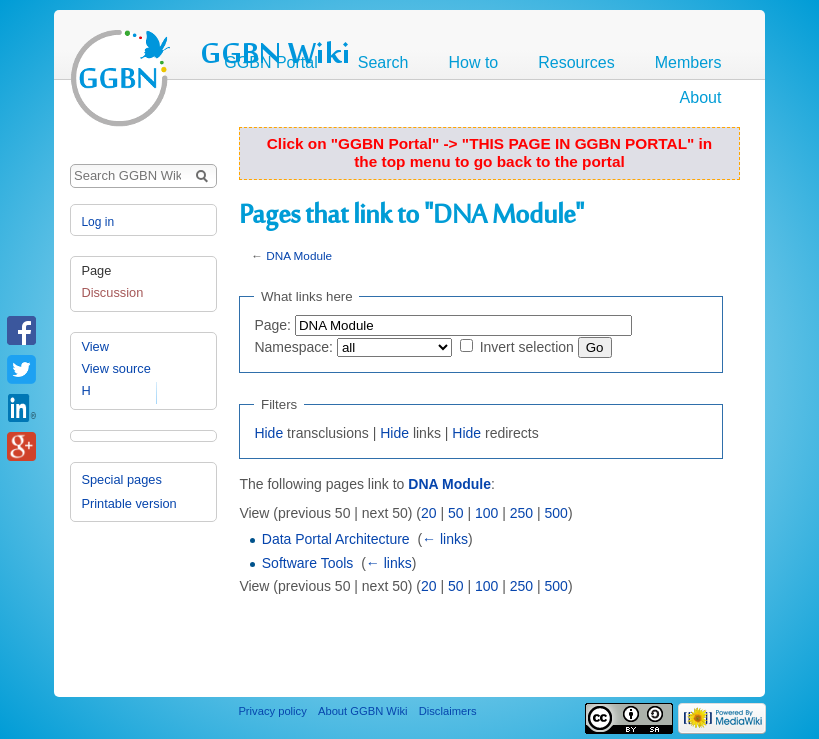 Image resolution: width=819 pixels, height=739 pixels. I want to click on View source, so click(115, 368).